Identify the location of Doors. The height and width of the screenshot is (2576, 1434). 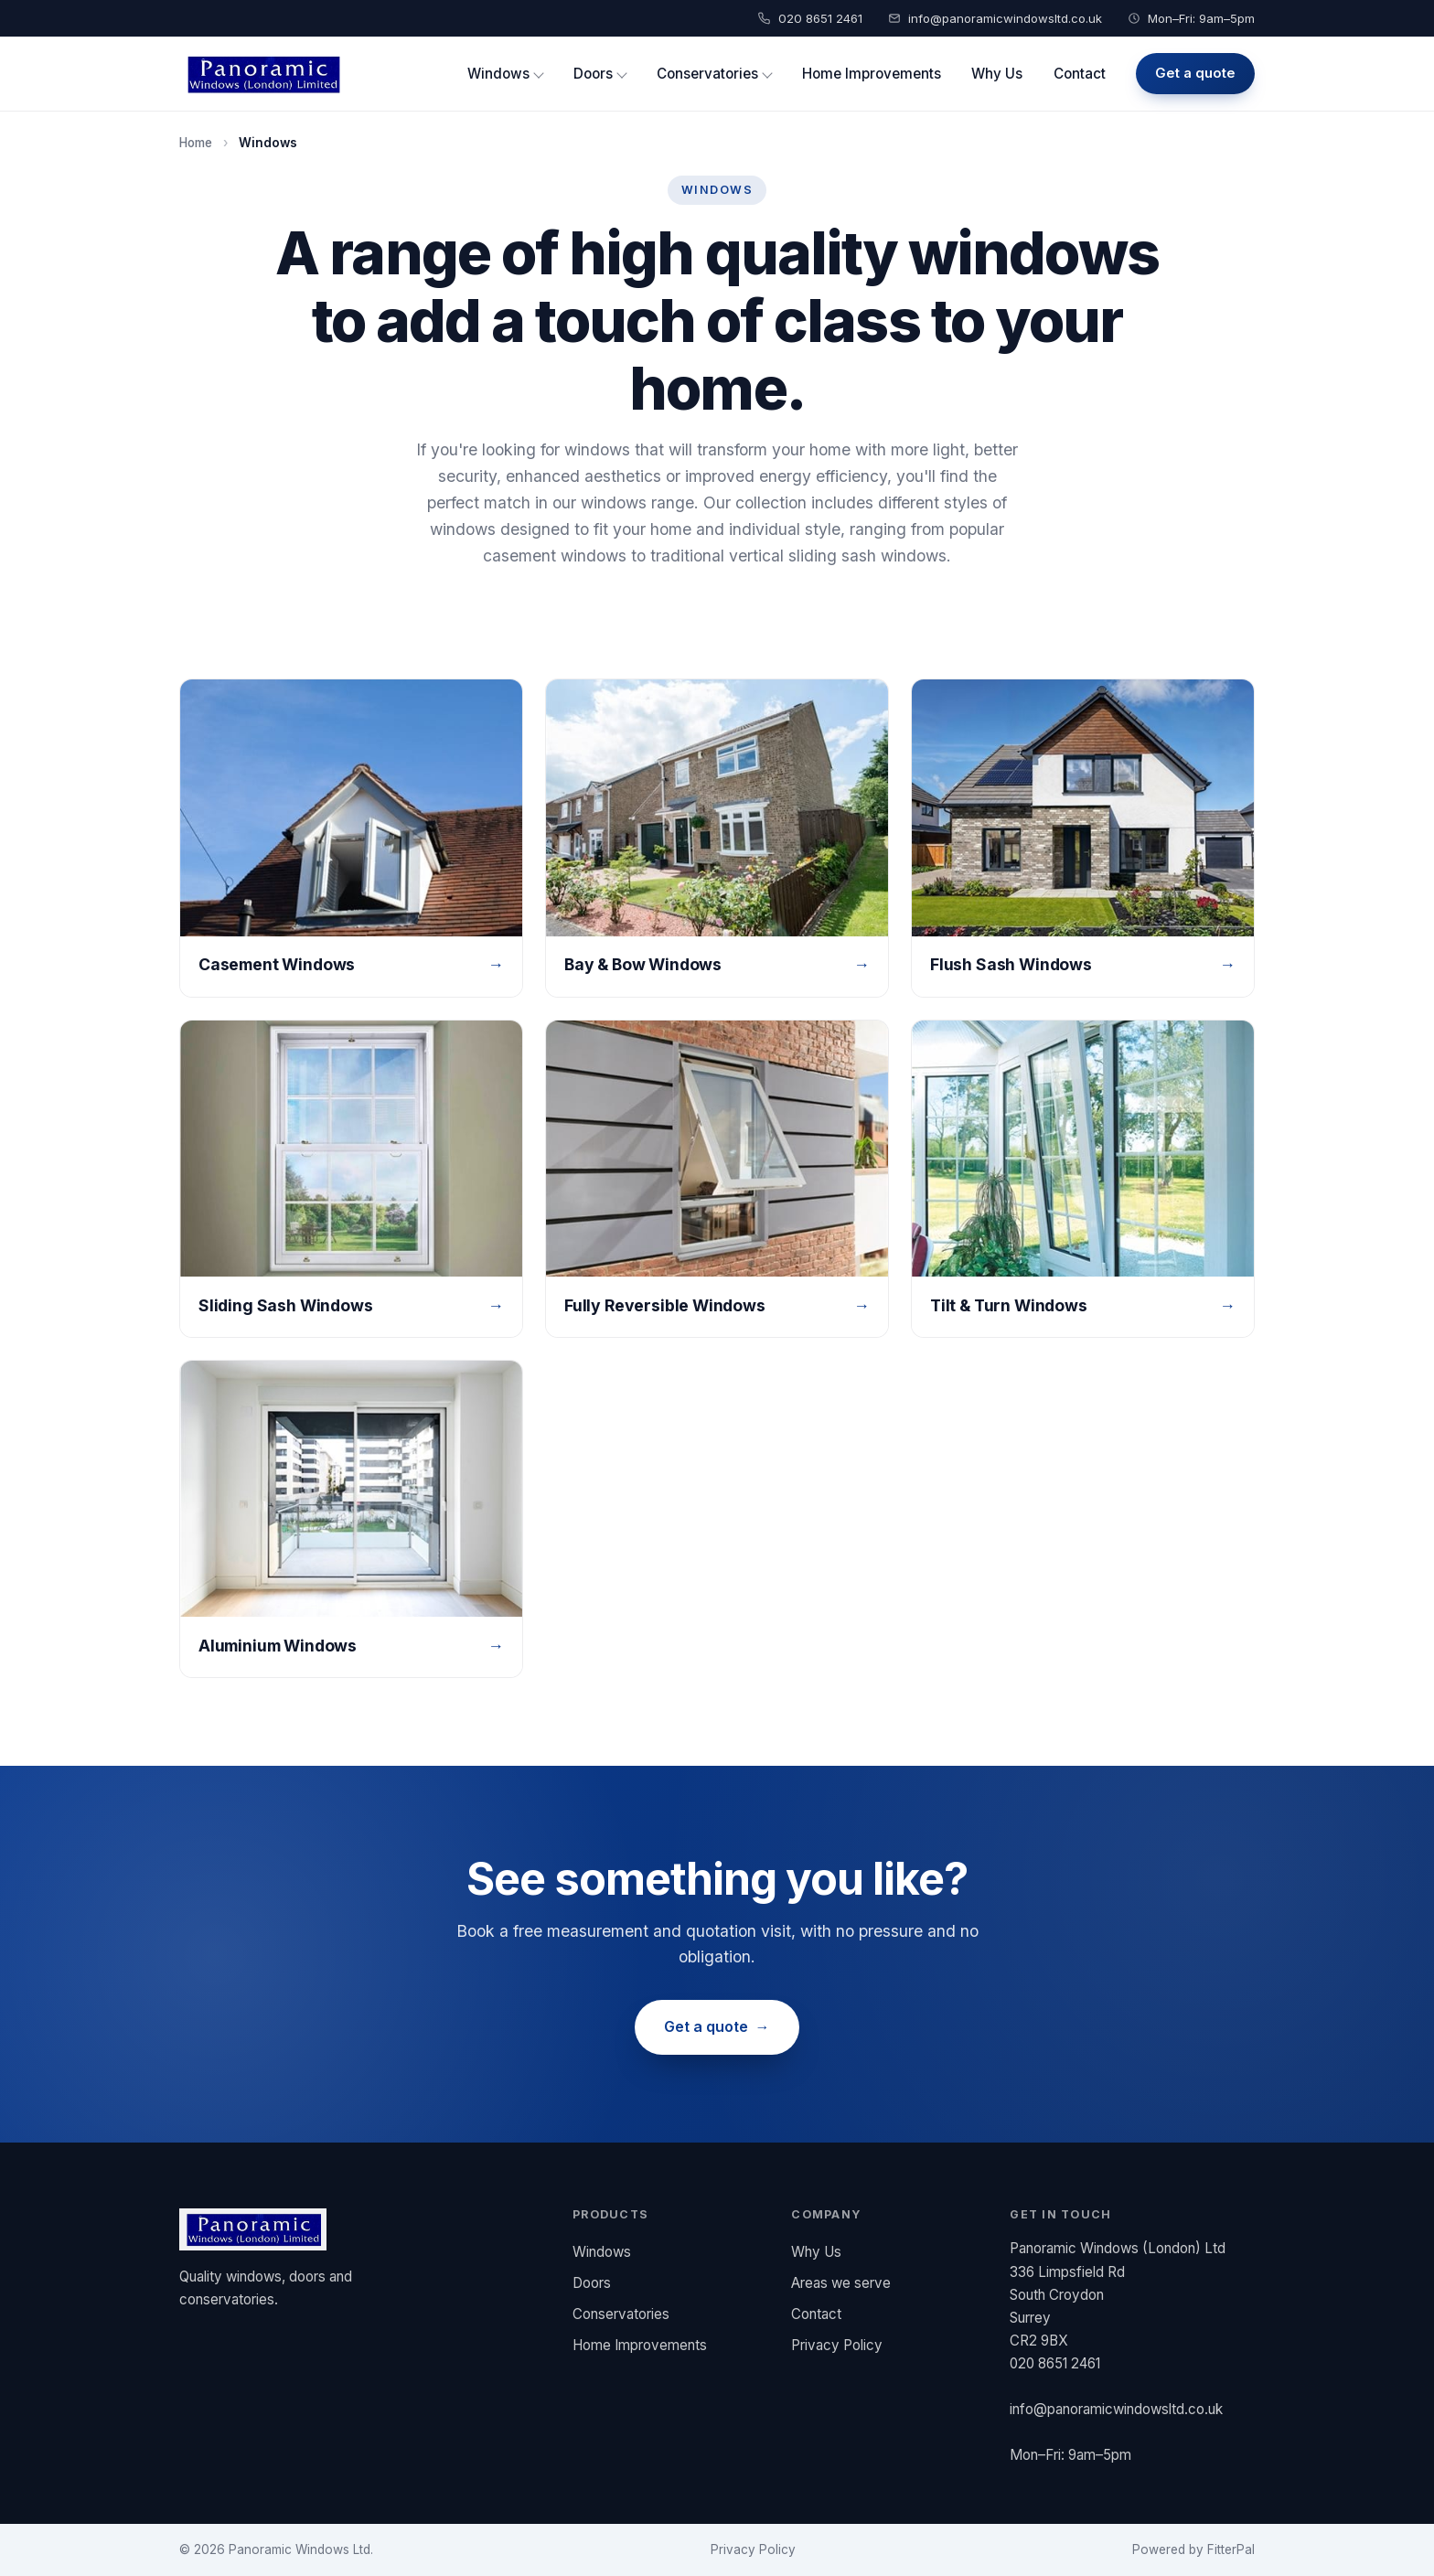
(593, 73).